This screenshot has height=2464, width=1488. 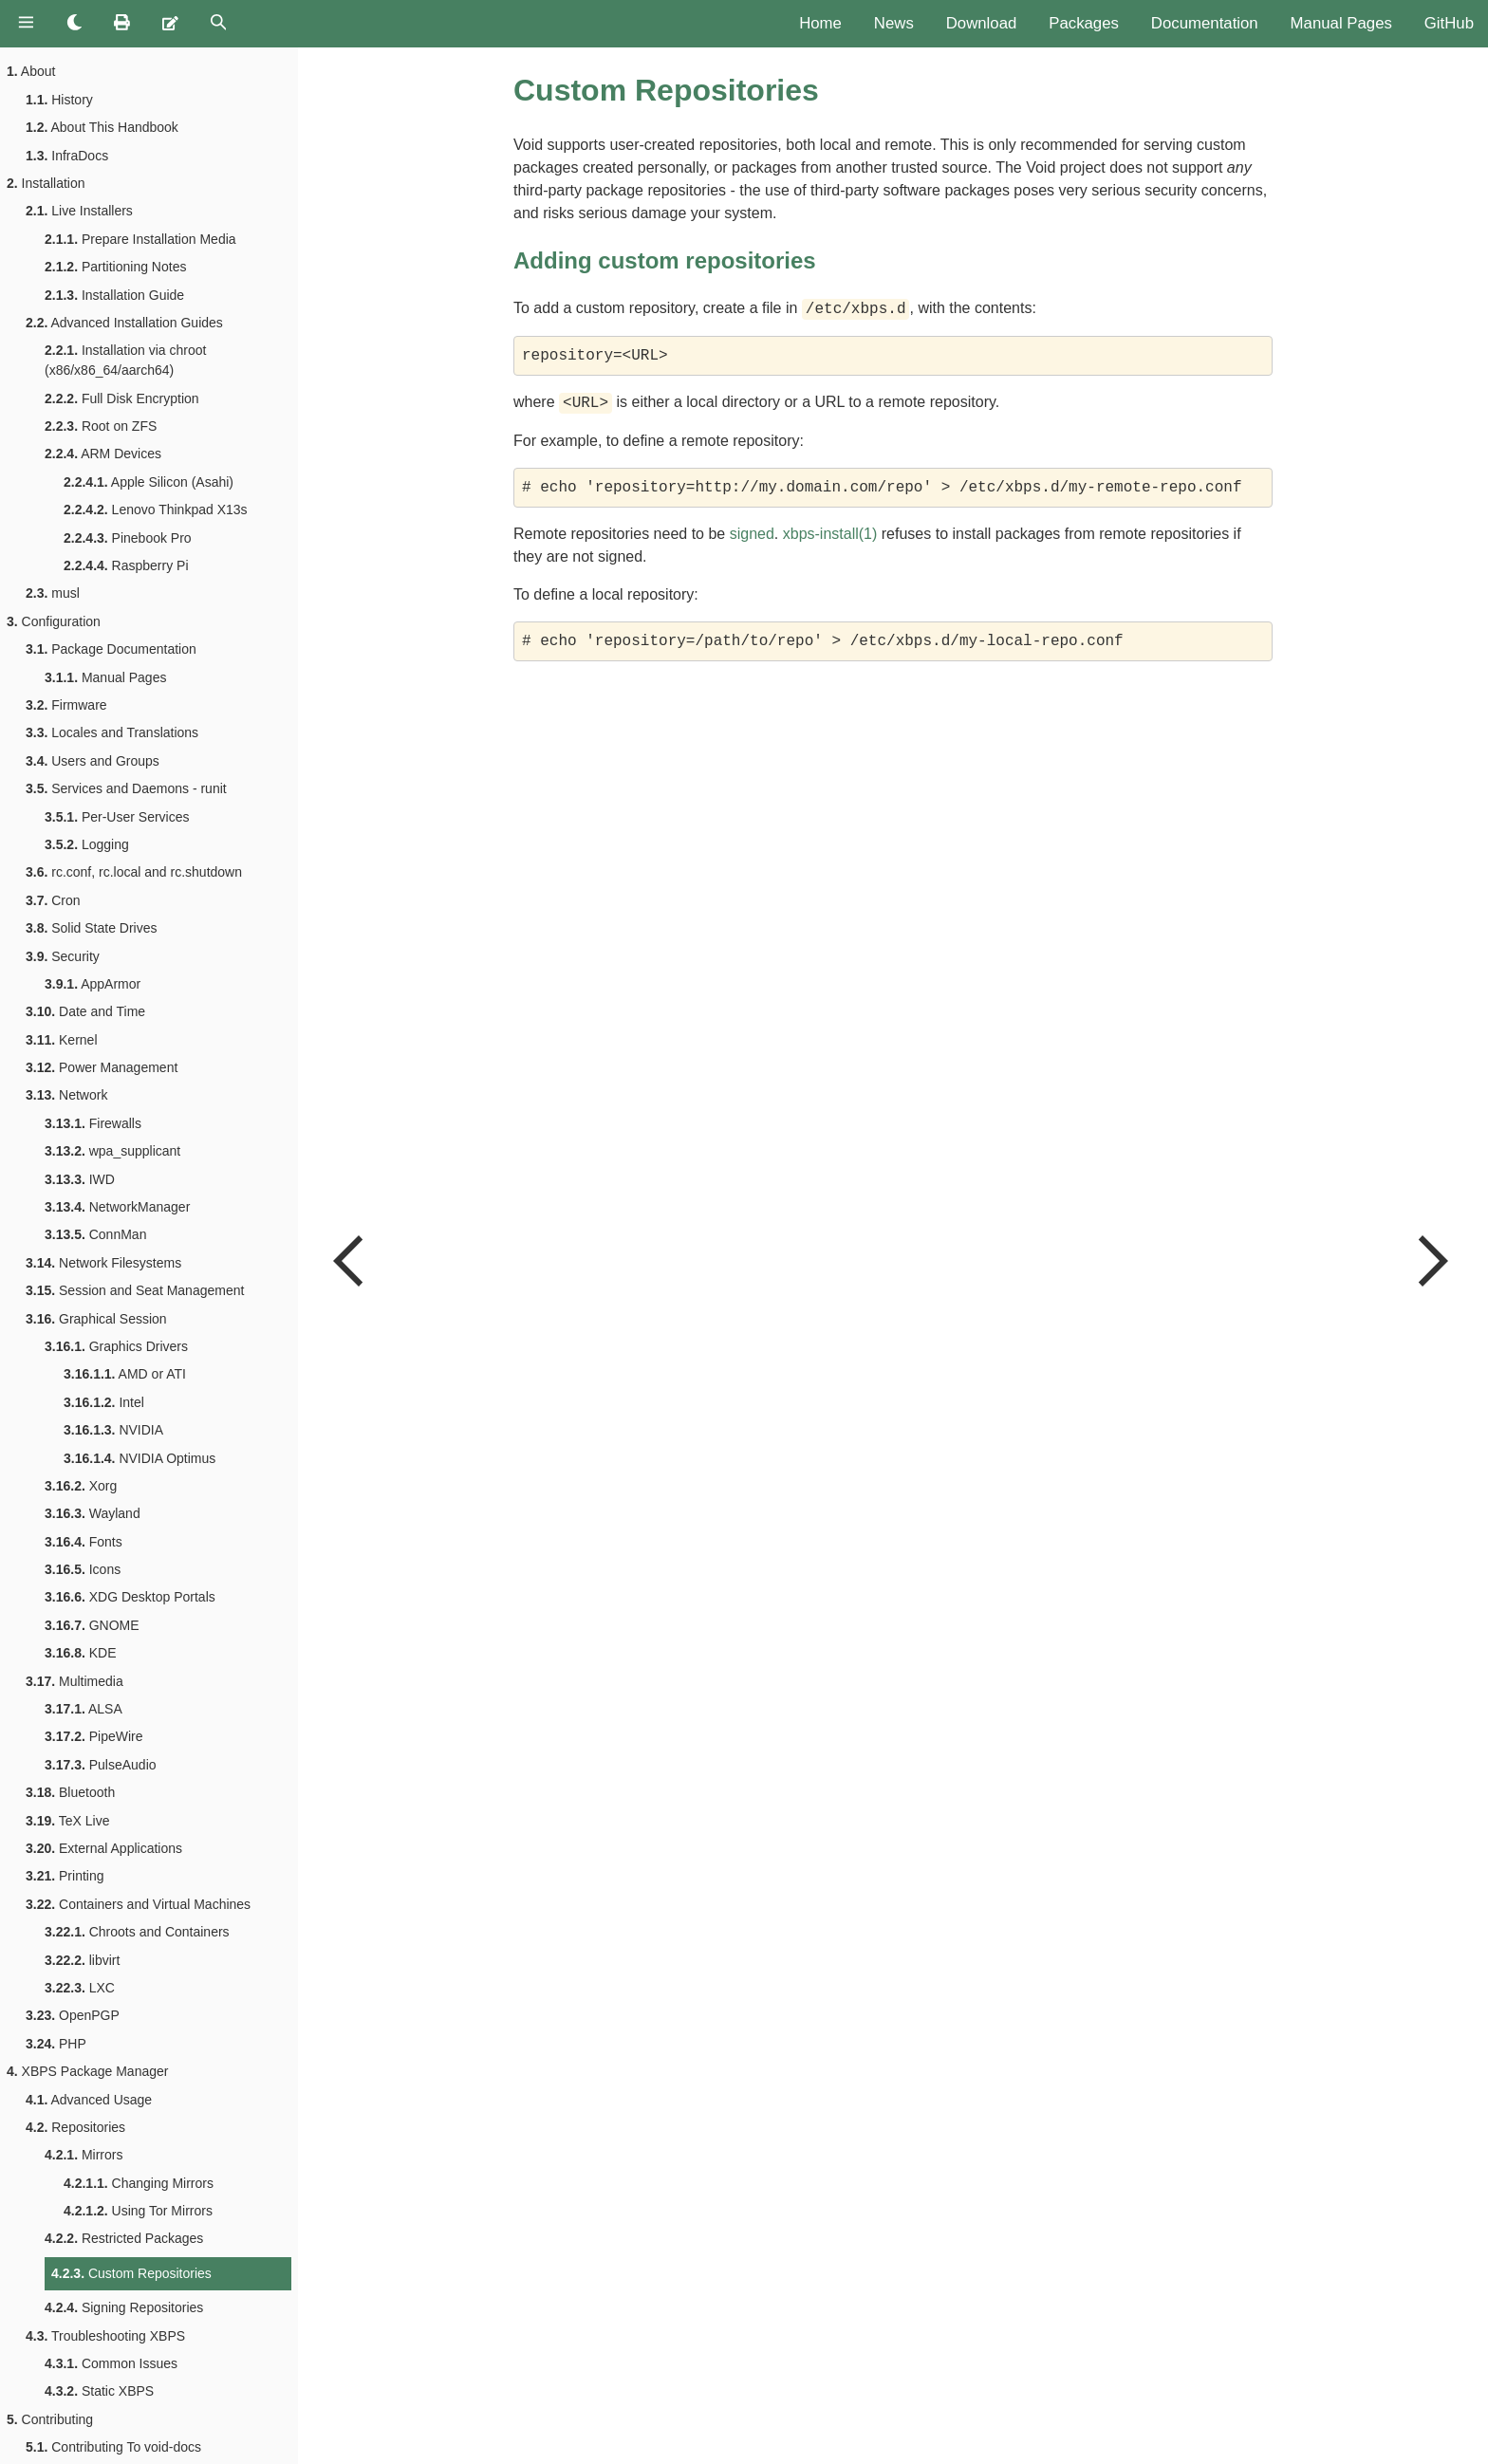 I want to click on [Change theme], so click(x=74, y=23).